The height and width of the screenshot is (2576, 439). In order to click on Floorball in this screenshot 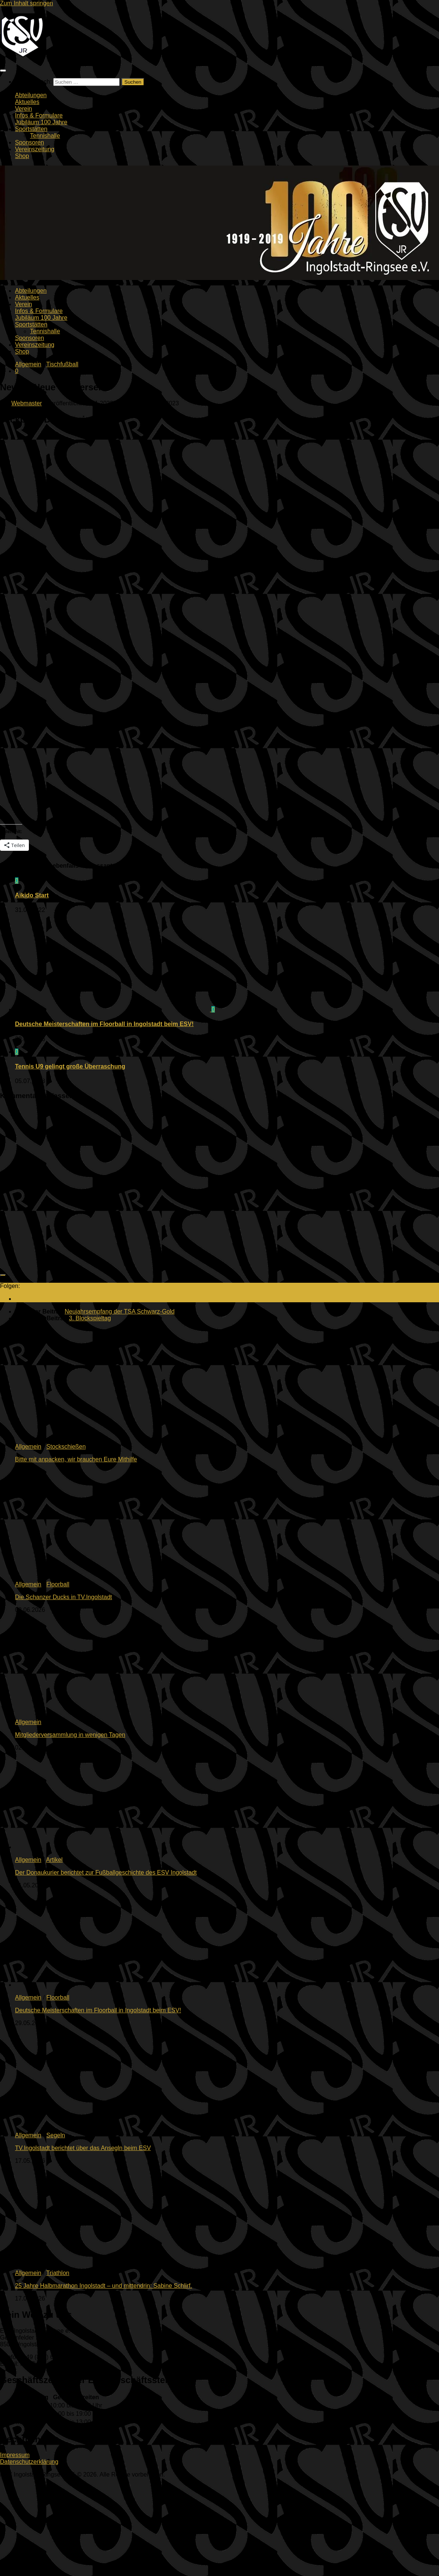, I will do `click(57, 1584)`.